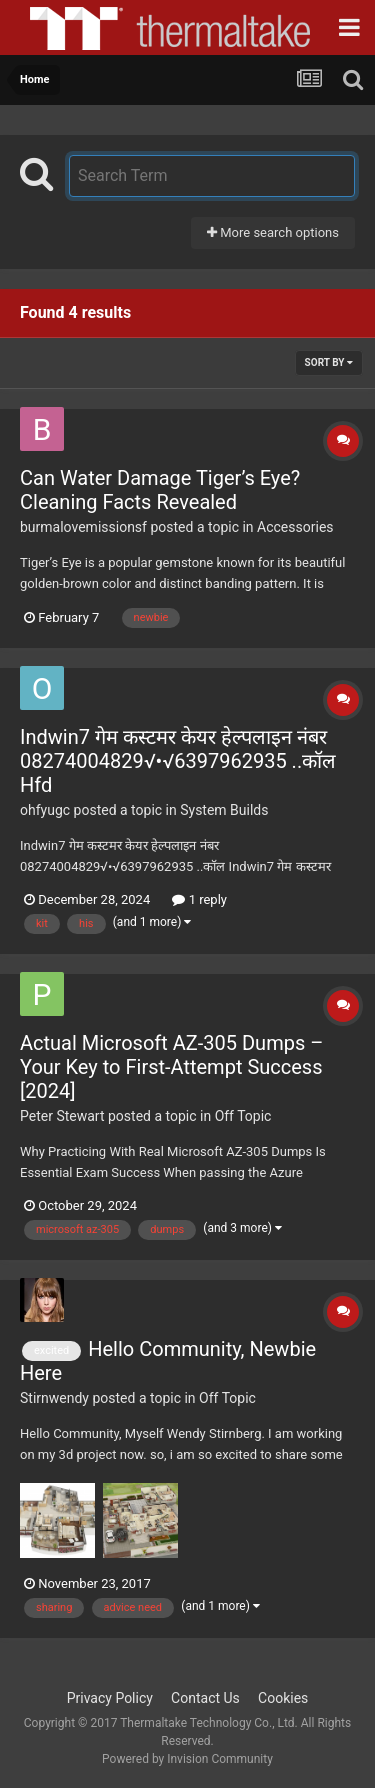 This screenshot has width=375, height=1788. Describe the element at coordinates (178, 761) in the screenshot. I see `Indwin7 गेम कस्टमर केयर हेल्पलाइन नंबर 08274004829√•√6397962935 ..कॉल Hfd` at that location.